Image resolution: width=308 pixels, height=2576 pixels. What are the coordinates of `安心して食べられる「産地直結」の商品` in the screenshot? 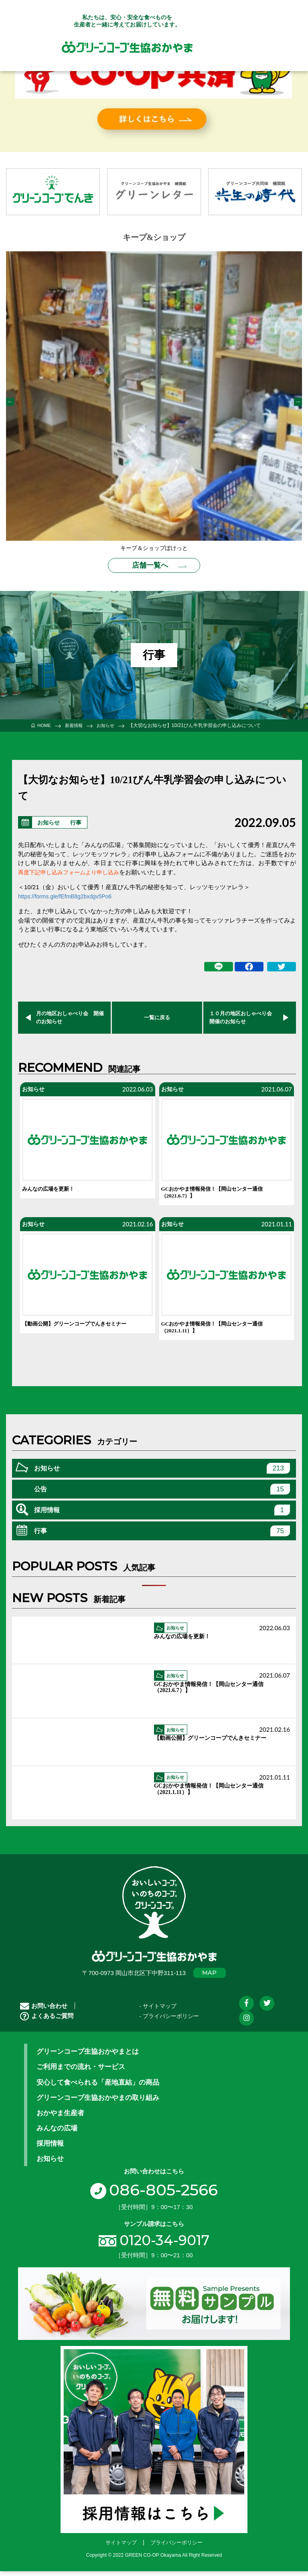 It's located at (97, 2088).